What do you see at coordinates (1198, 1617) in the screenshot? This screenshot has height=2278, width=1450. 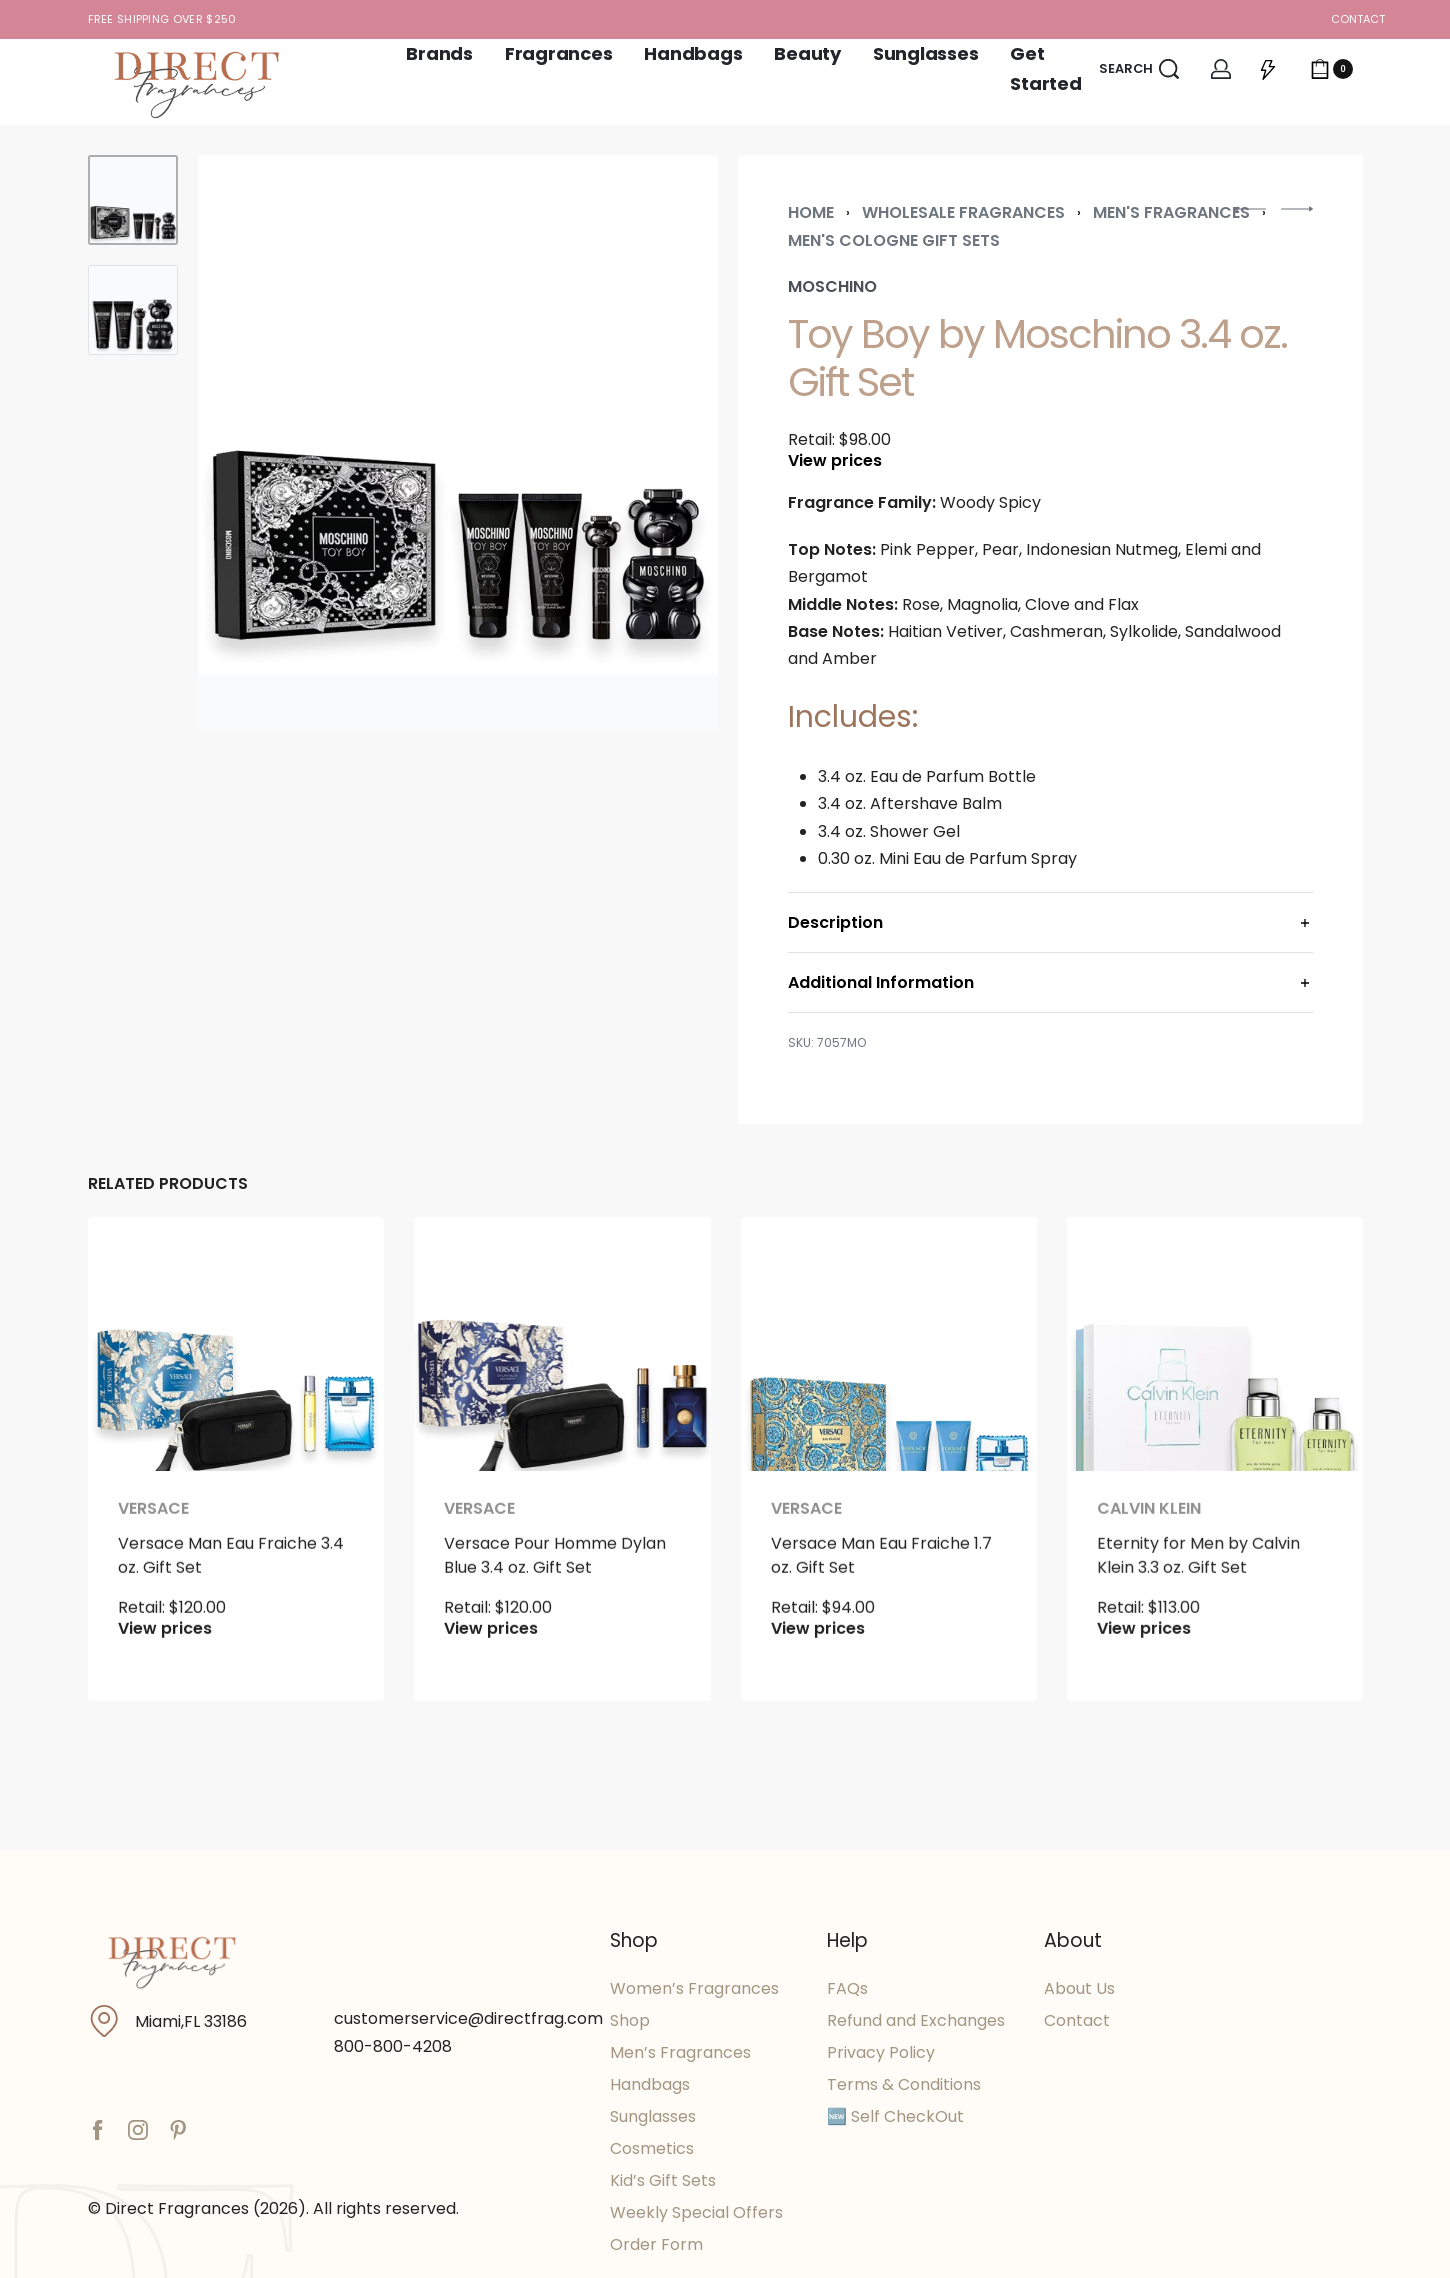 I see `Eternity for Men by Calvin Klein 3.3 oz. Gift Set` at bounding box center [1198, 1617].